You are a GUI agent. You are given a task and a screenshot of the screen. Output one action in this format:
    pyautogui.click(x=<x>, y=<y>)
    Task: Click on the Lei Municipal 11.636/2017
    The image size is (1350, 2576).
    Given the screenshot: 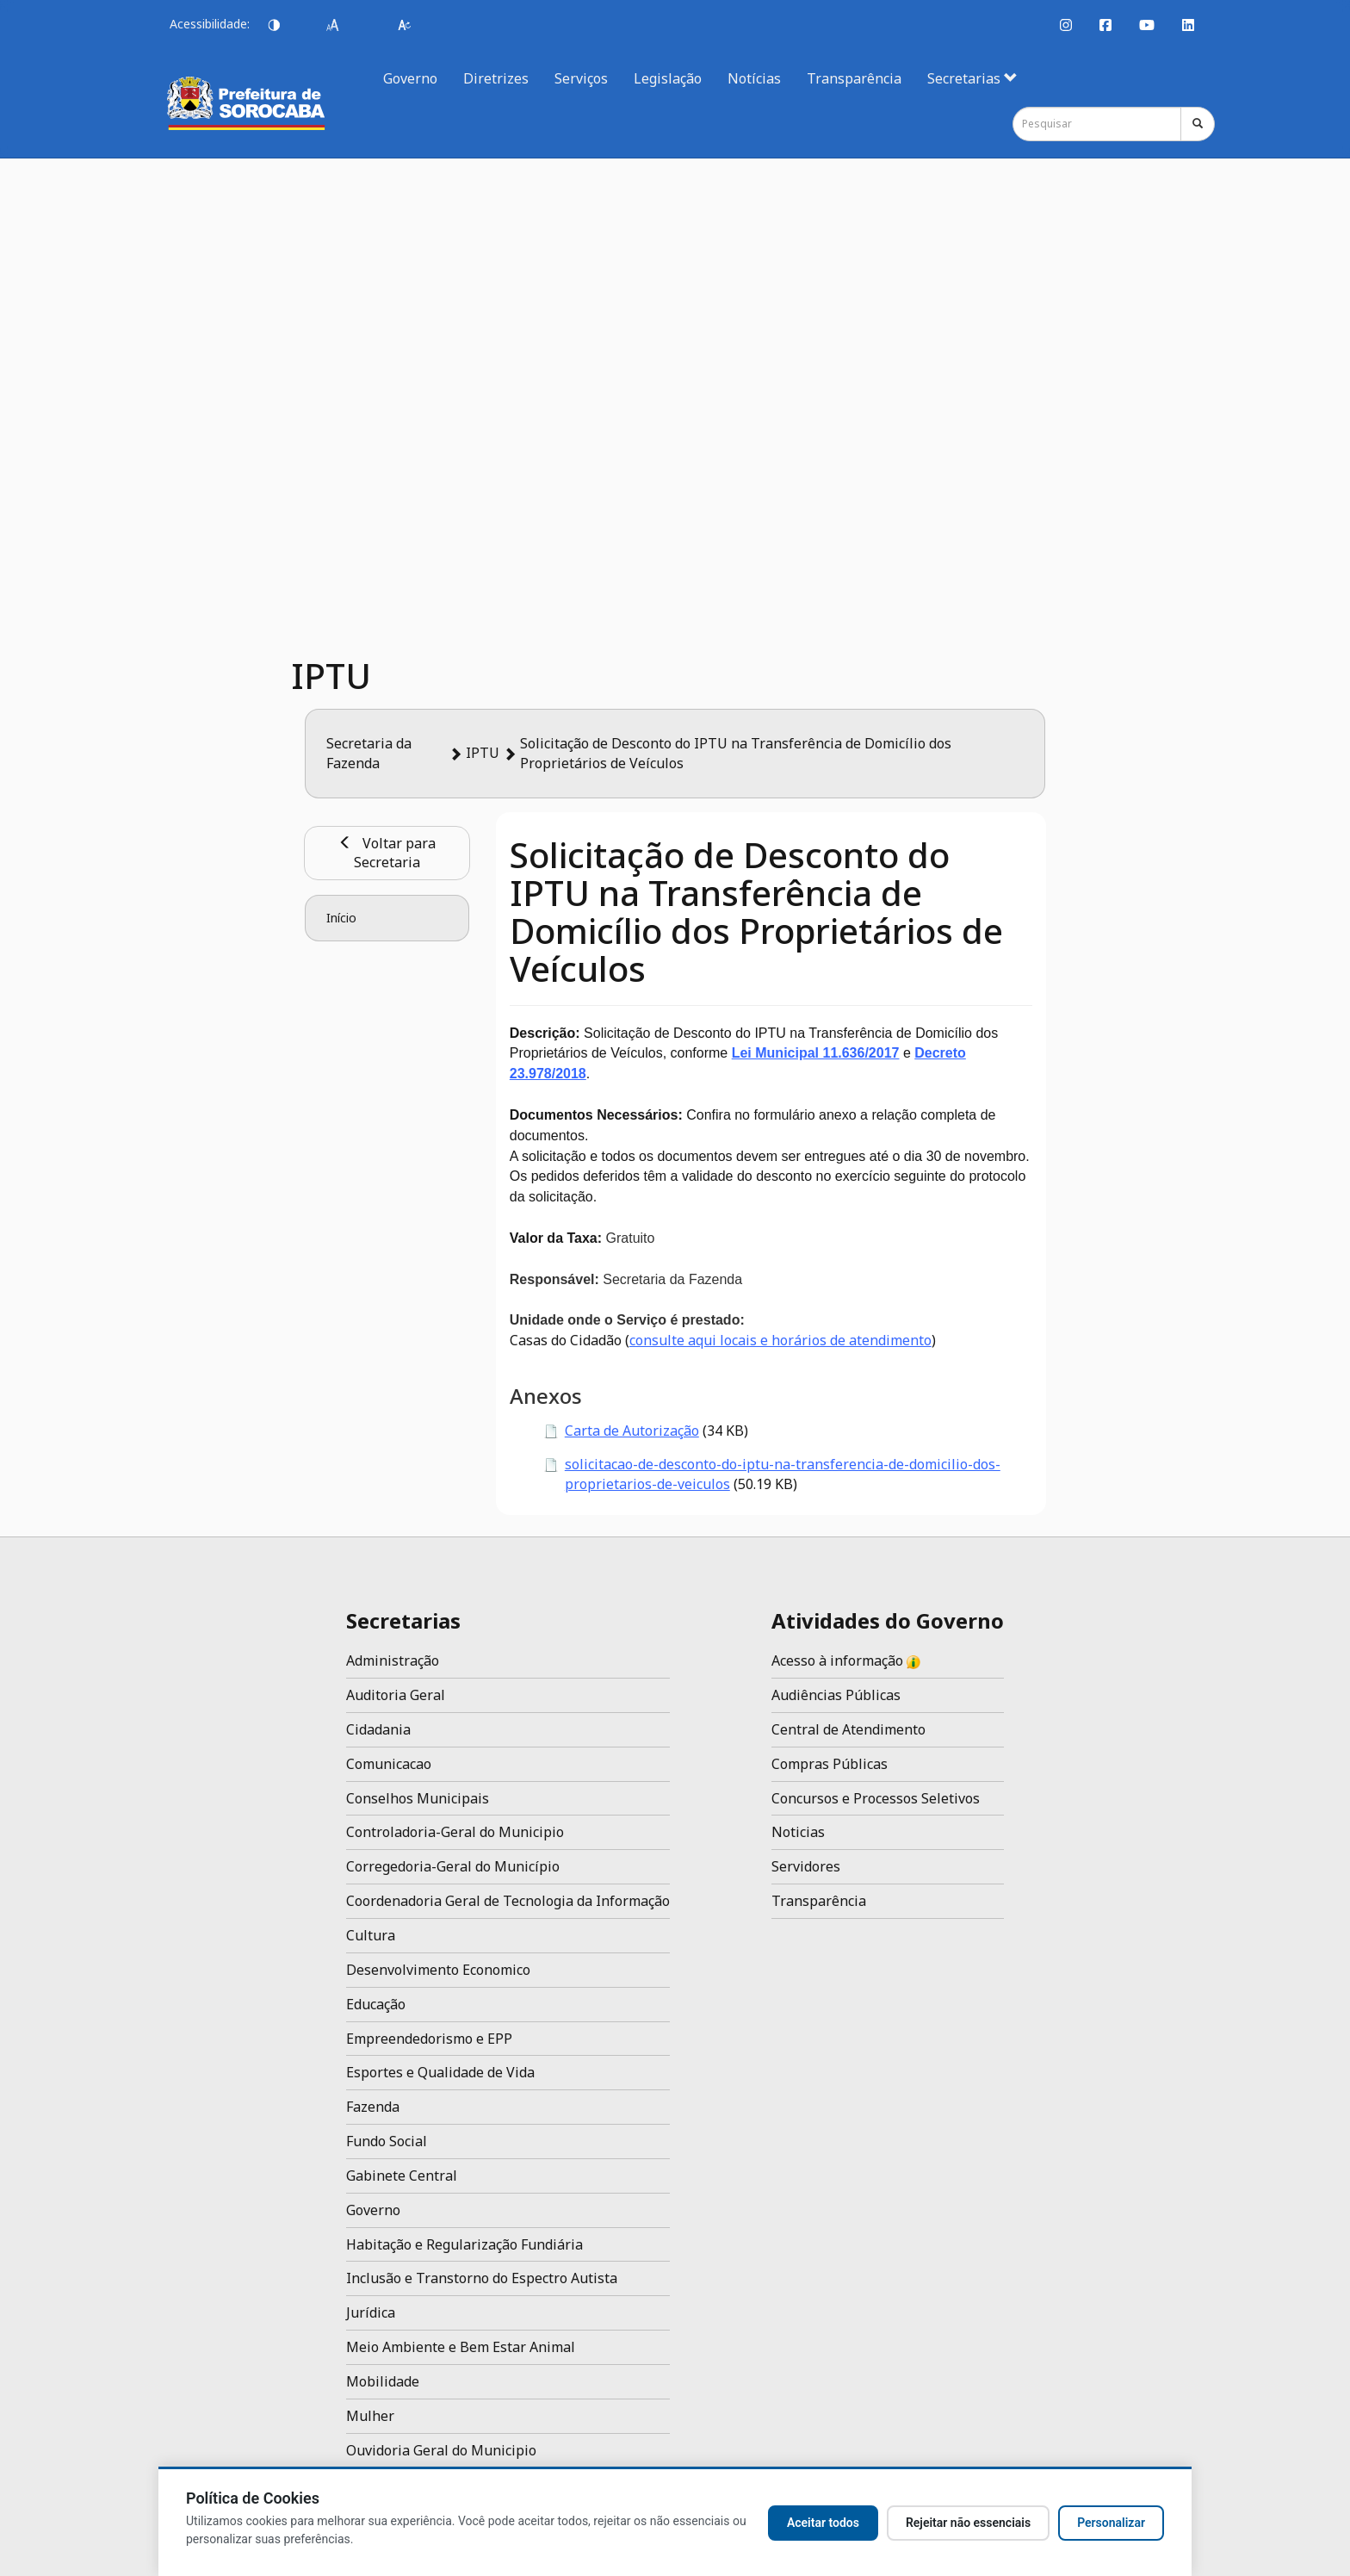 What is the action you would take?
    pyautogui.click(x=816, y=1053)
    